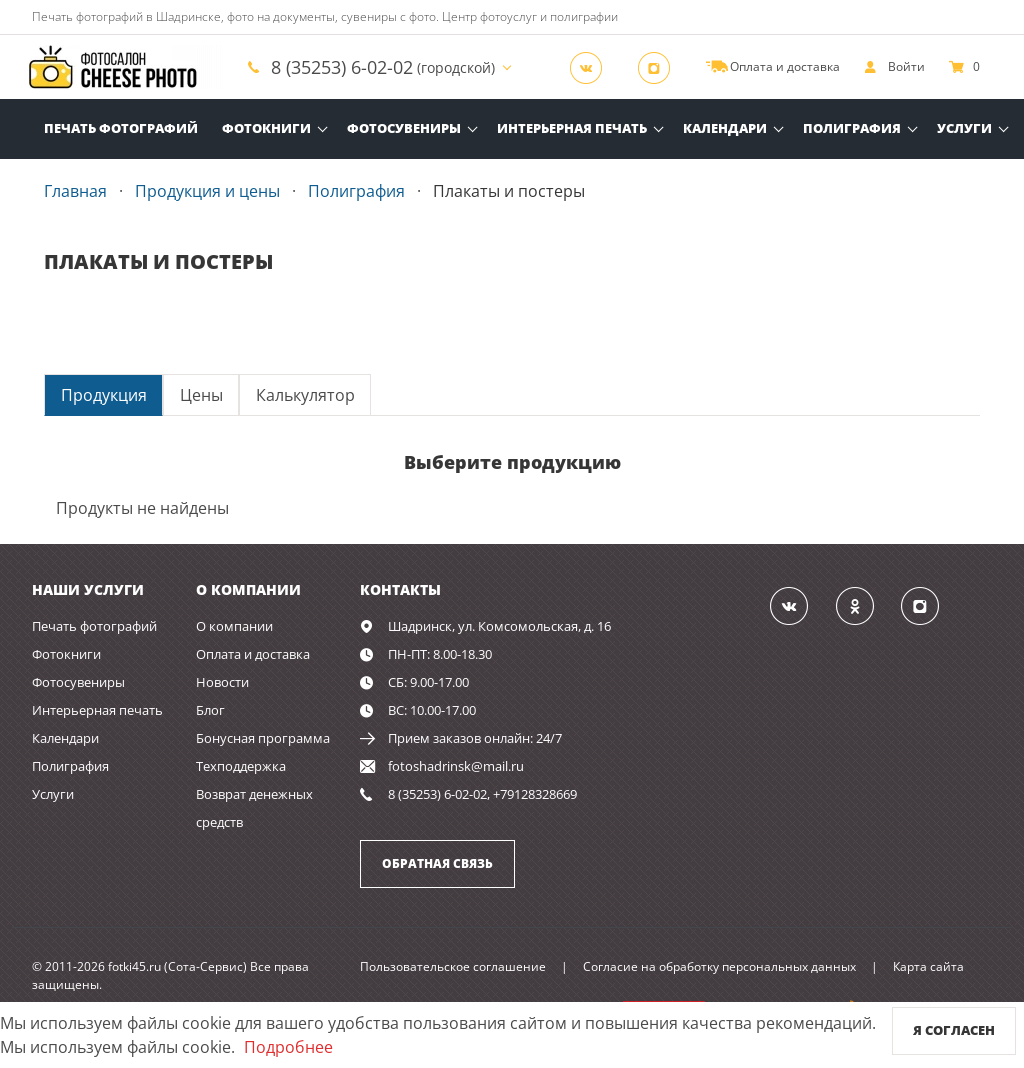 This screenshot has height=1068, width=1024. Describe the element at coordinates (456, 766) in the screenshot. I see `fotoshadrinsk@mail.ru` at that location.